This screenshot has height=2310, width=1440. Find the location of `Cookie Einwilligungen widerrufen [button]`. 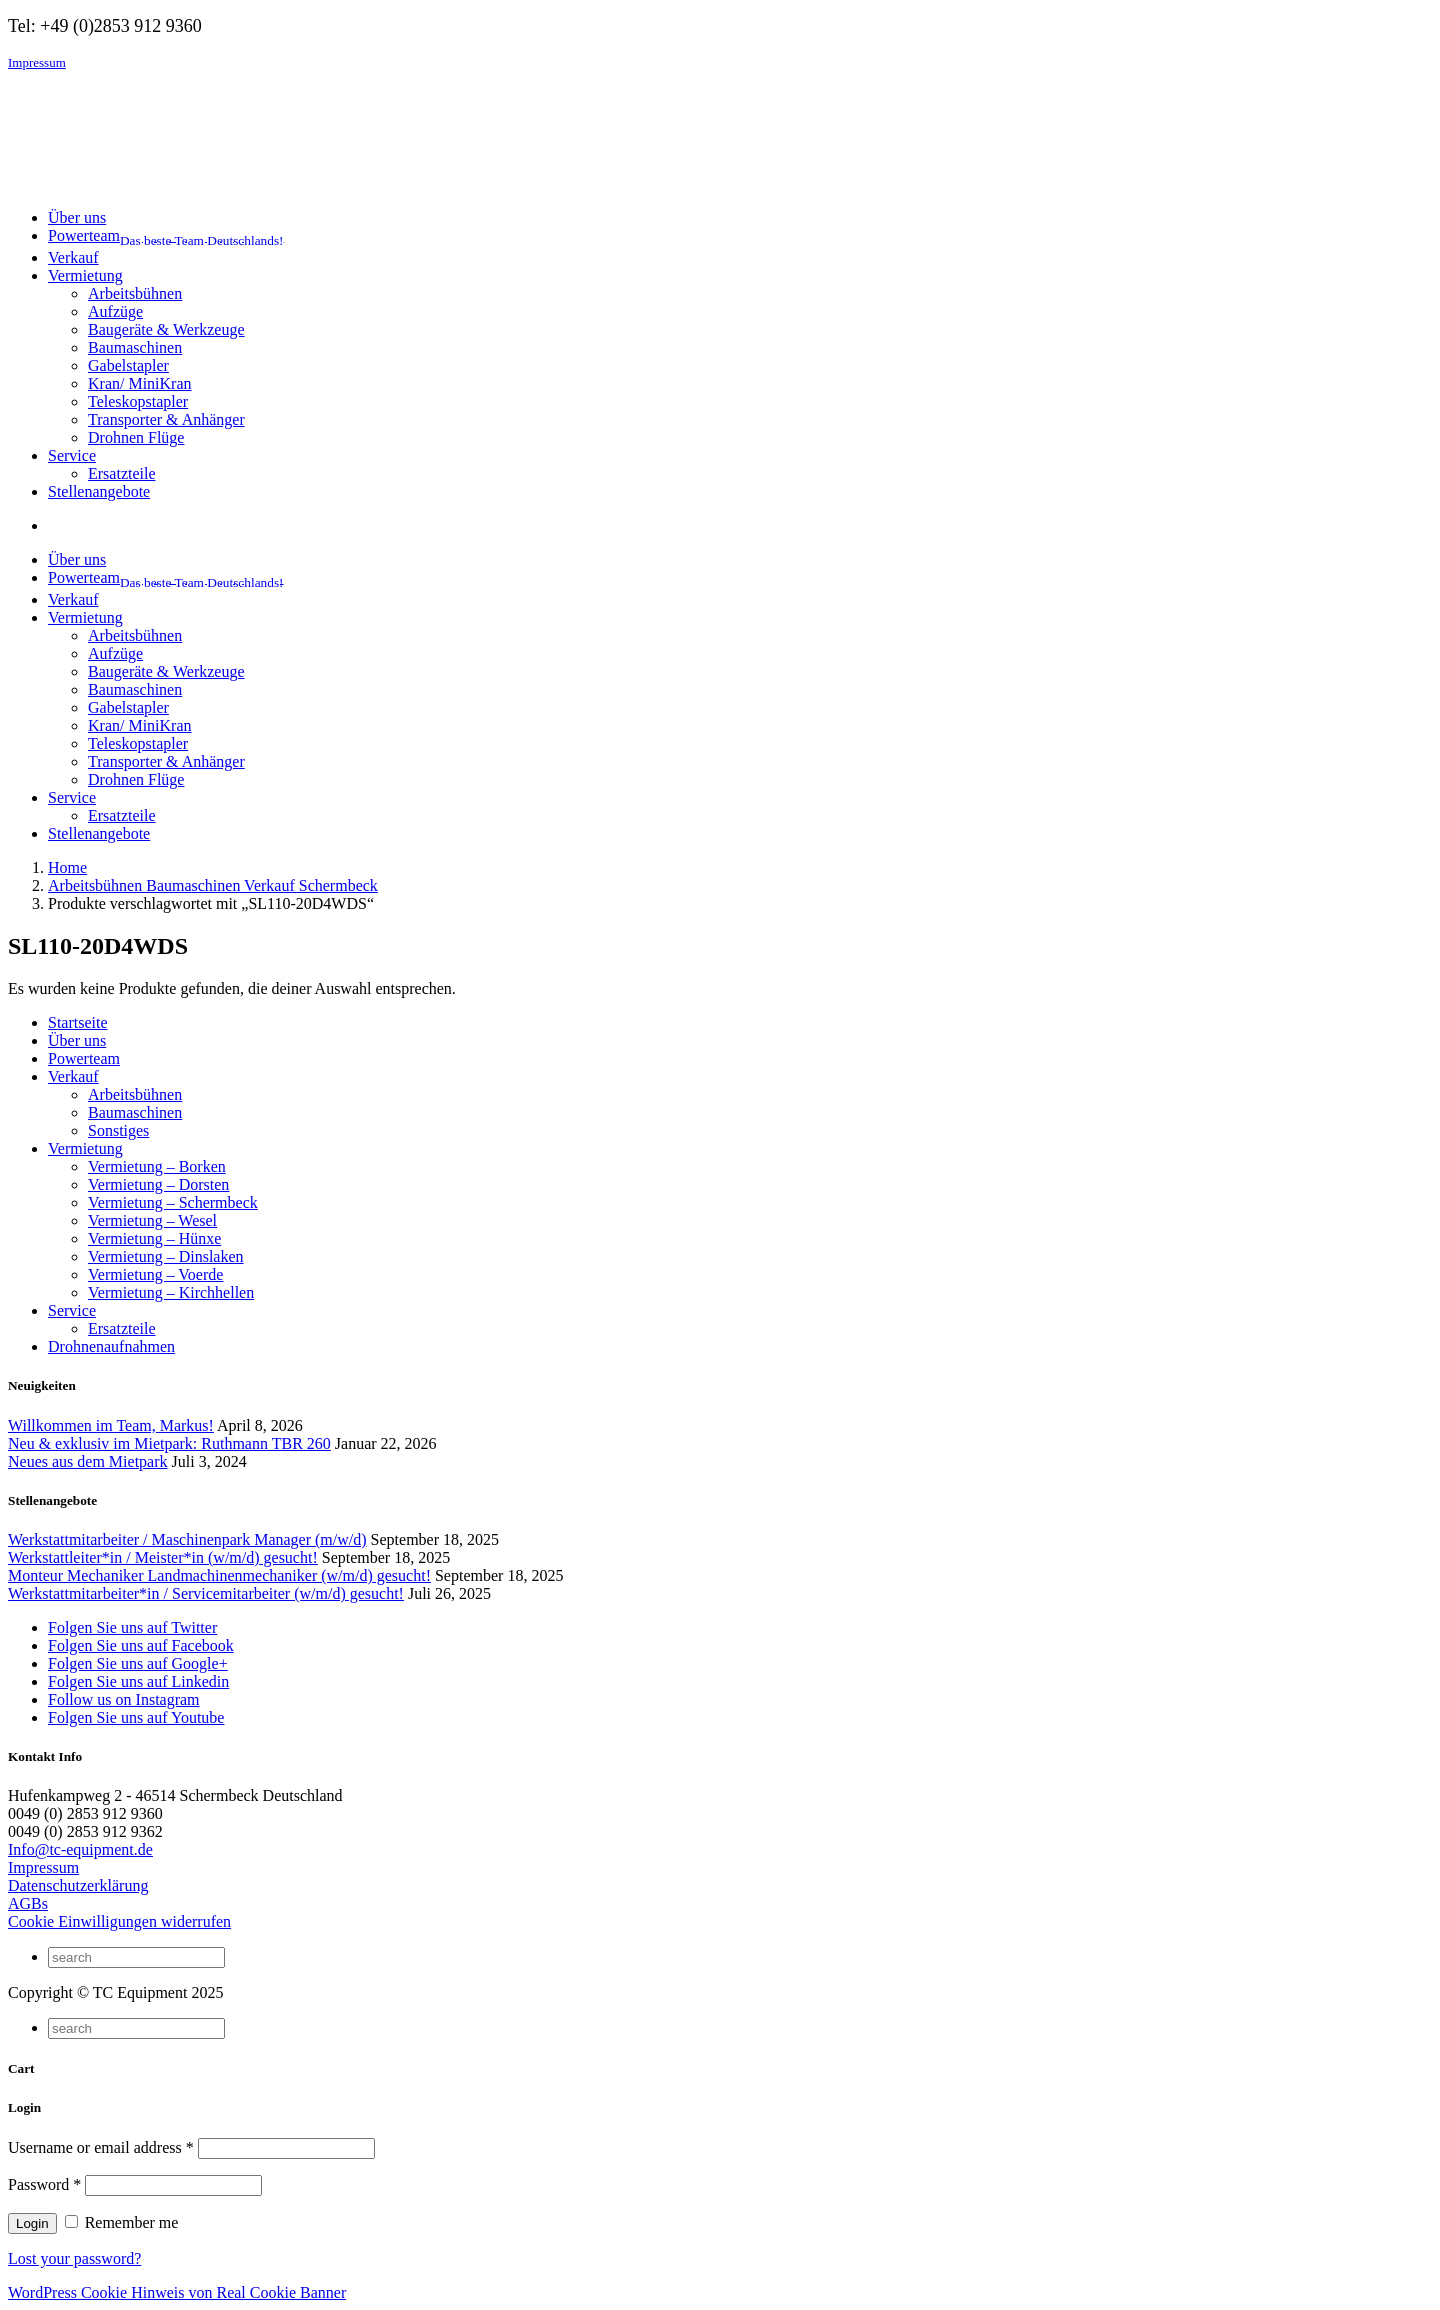

Cookie Einwilligungen widerrufen [button] is located at coordinates (119, 1921).